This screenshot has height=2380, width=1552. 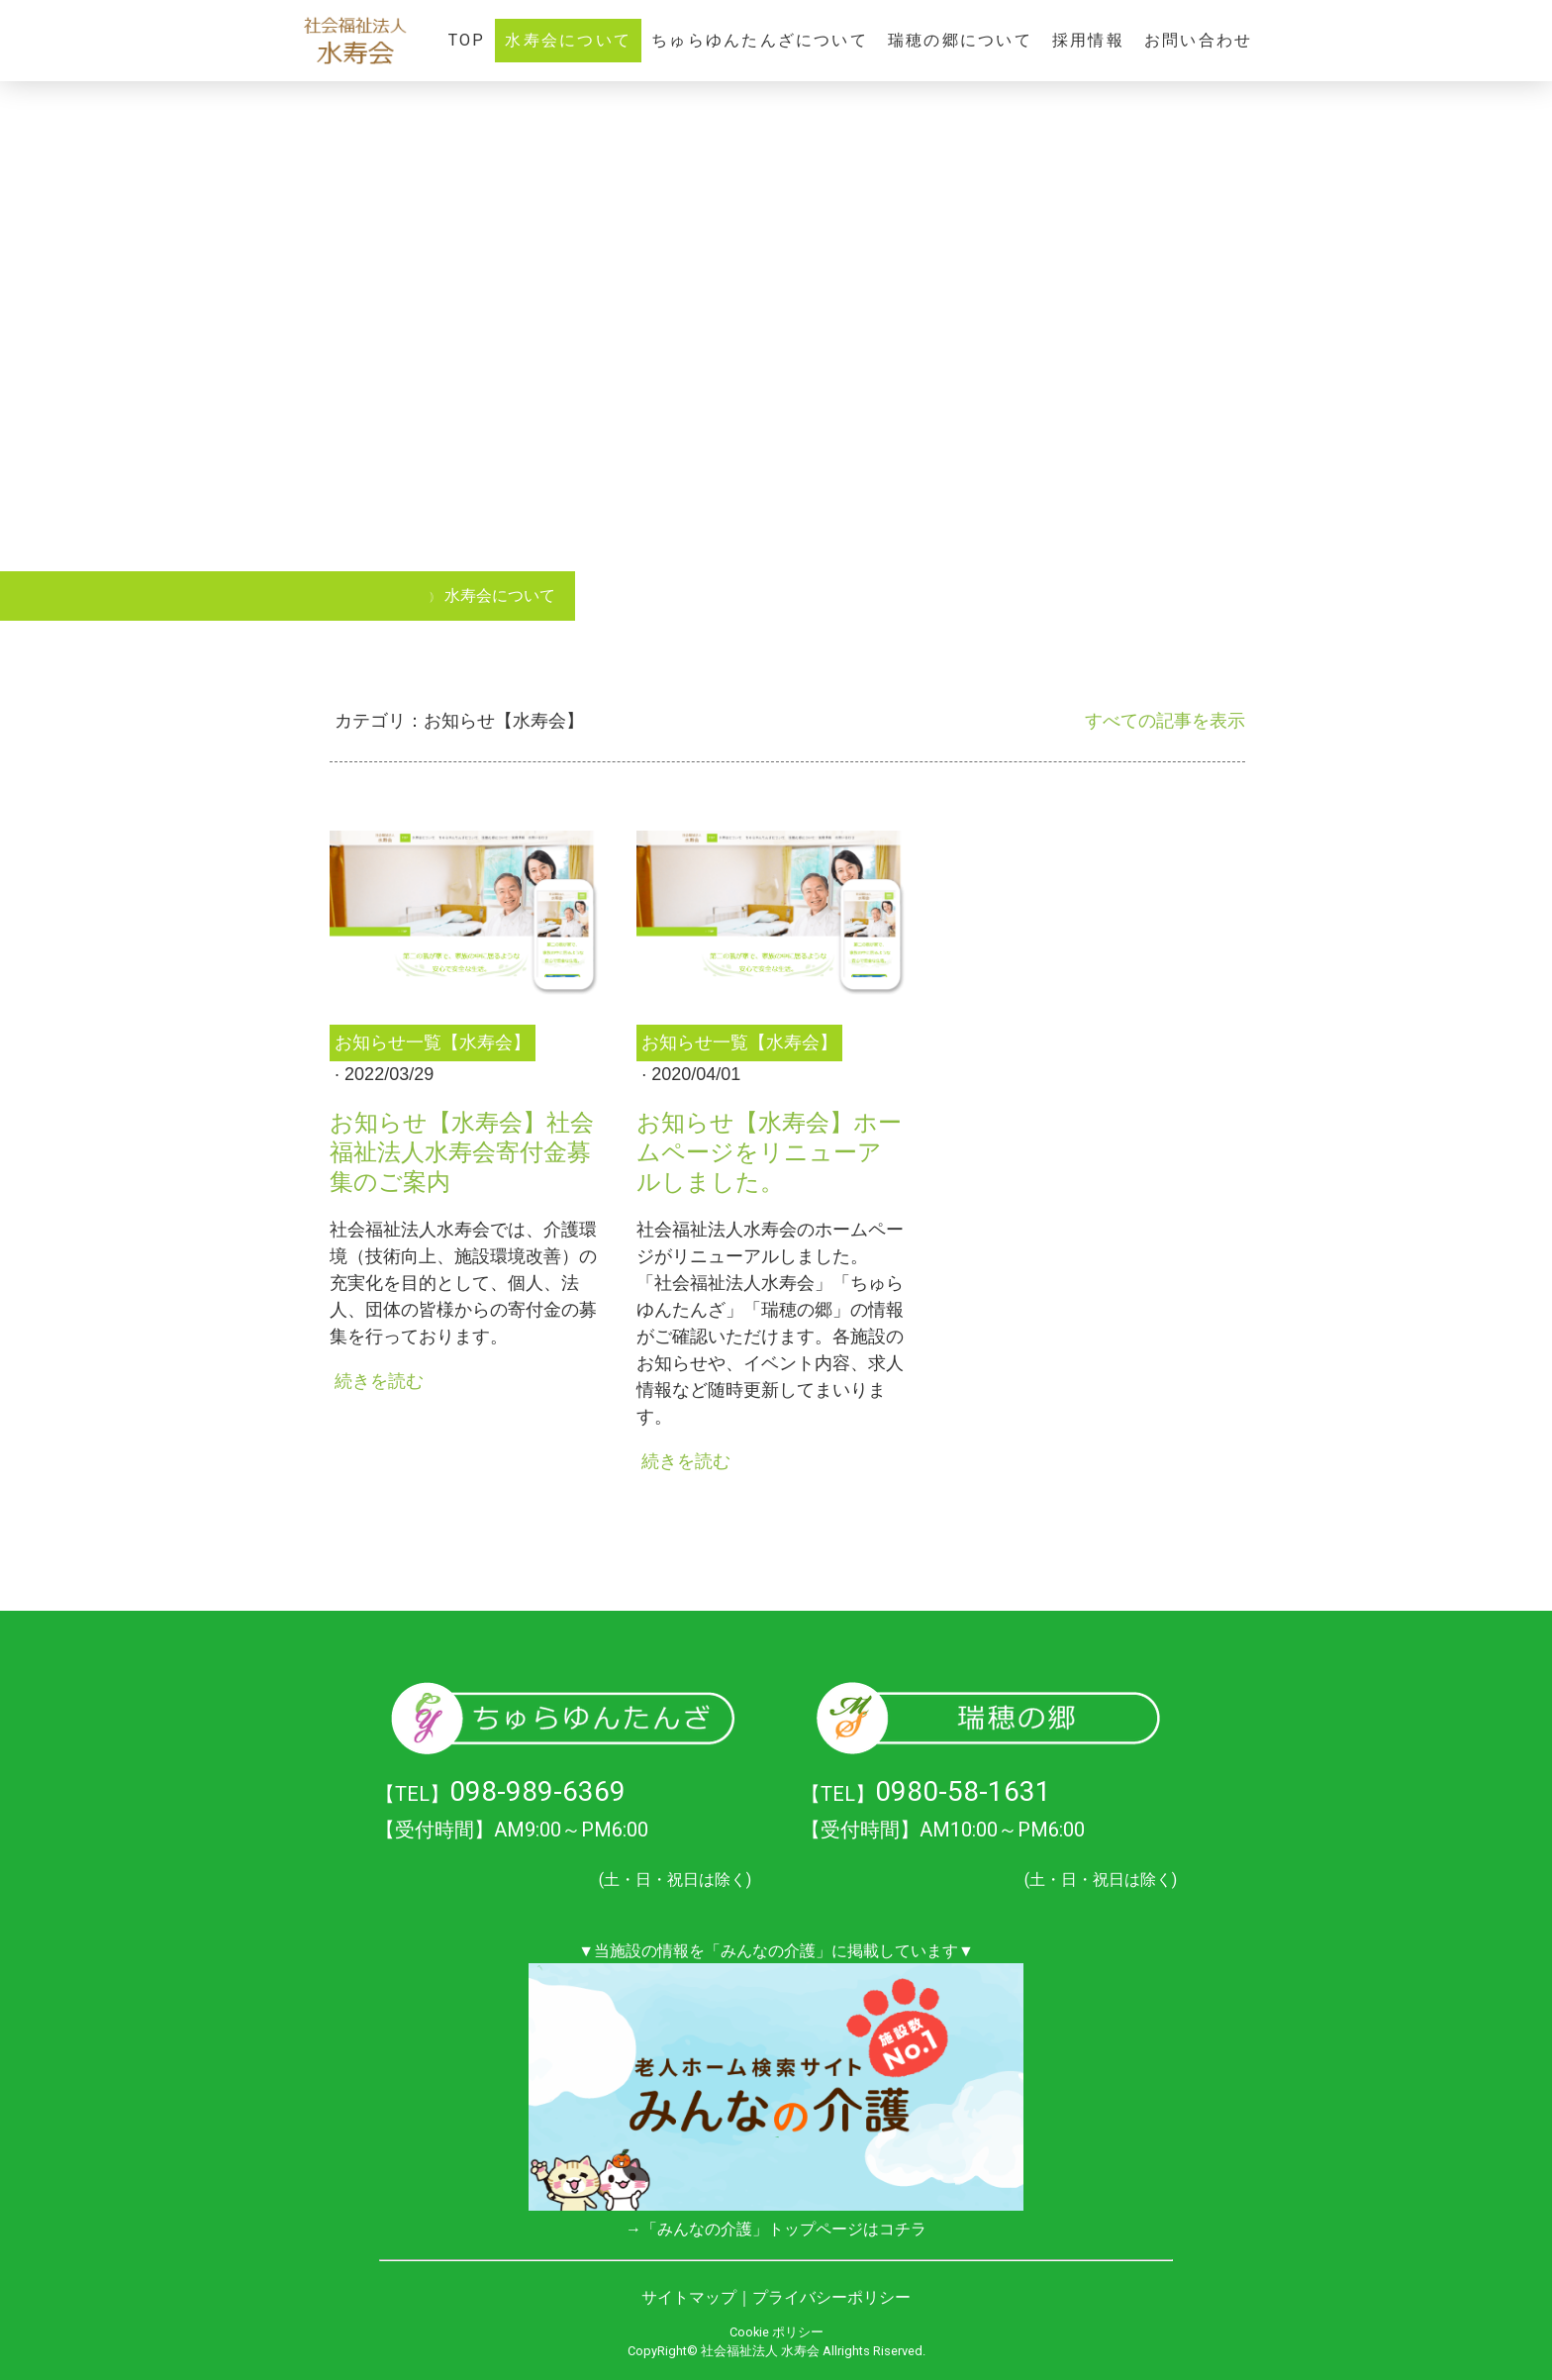 I want to click on 瑞穂の郷について, so click(x=960, y=40).